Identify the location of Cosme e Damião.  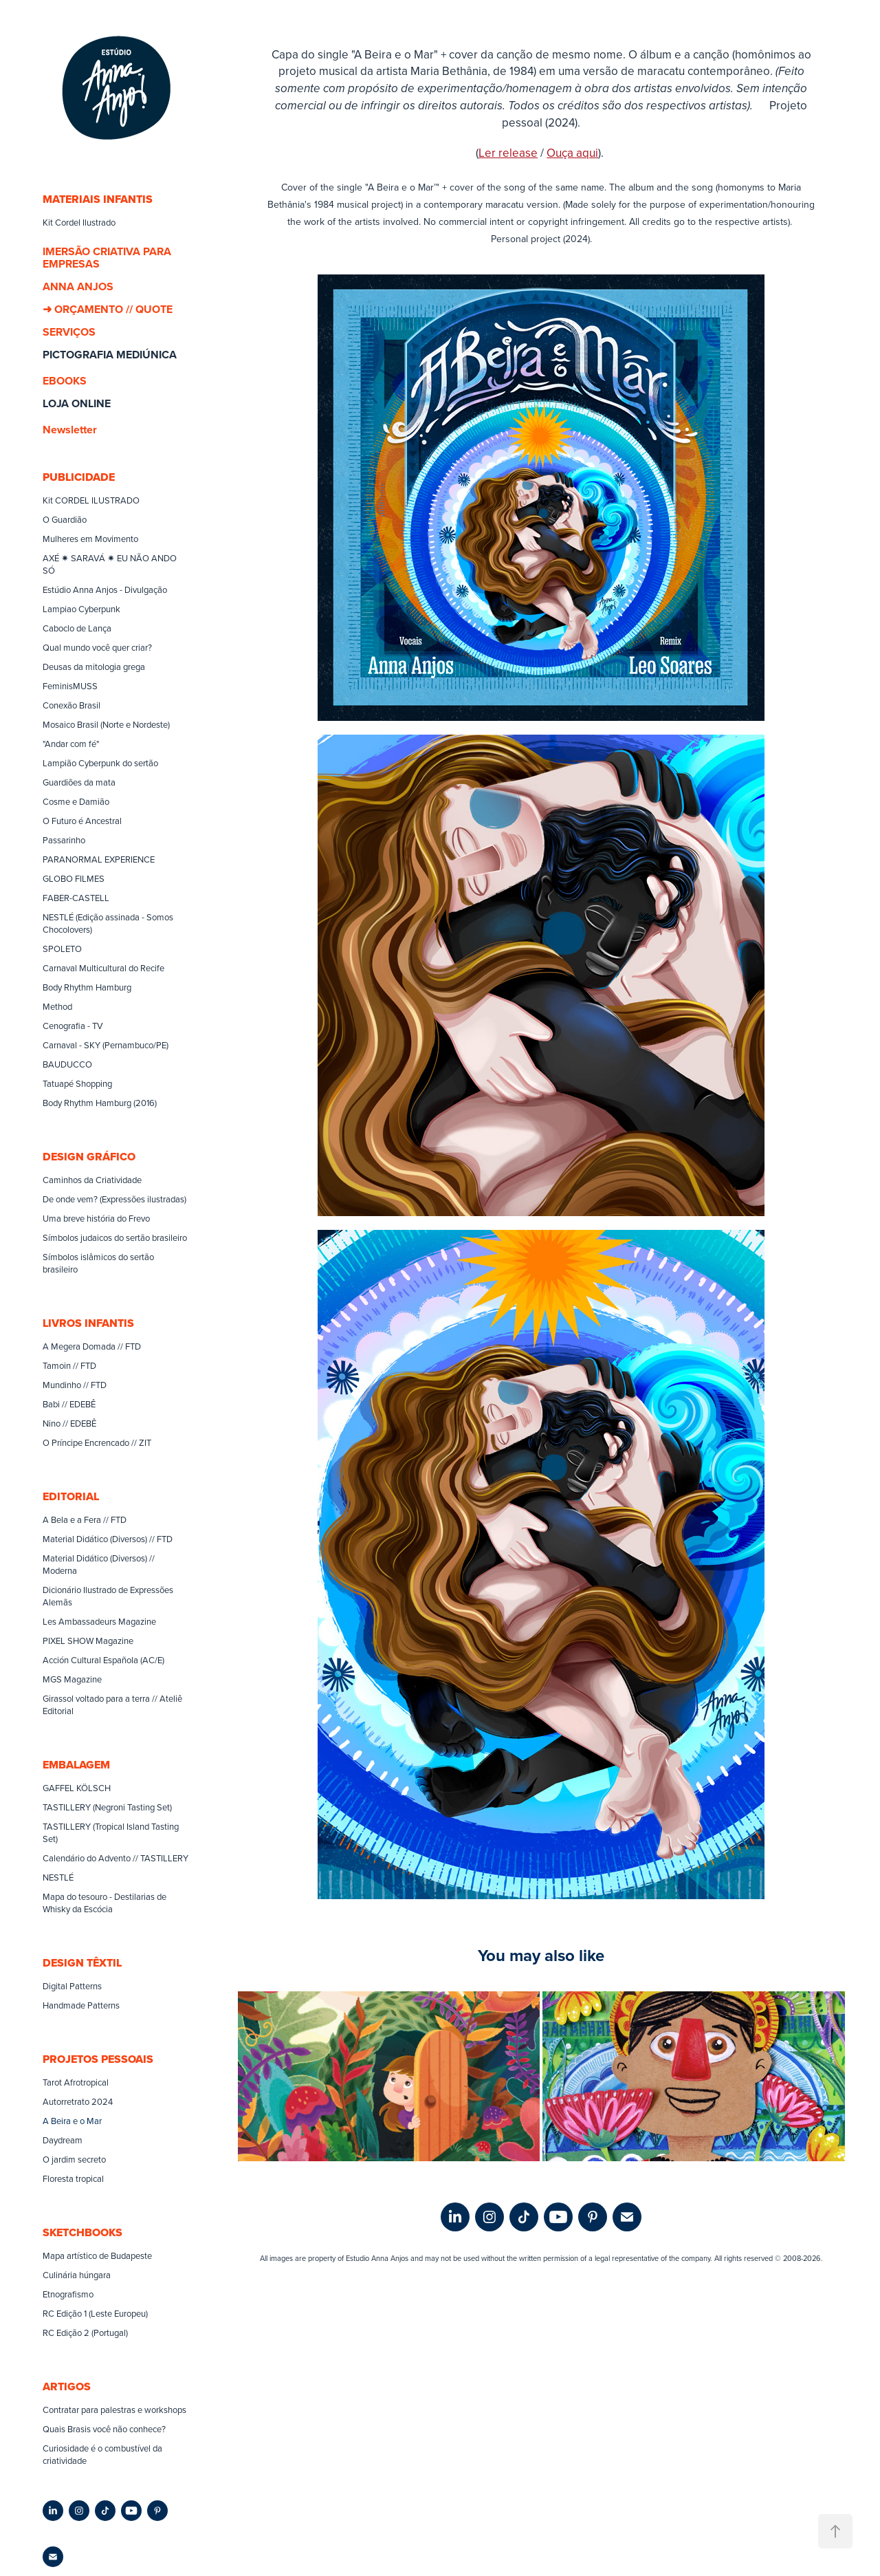
(76, 801).